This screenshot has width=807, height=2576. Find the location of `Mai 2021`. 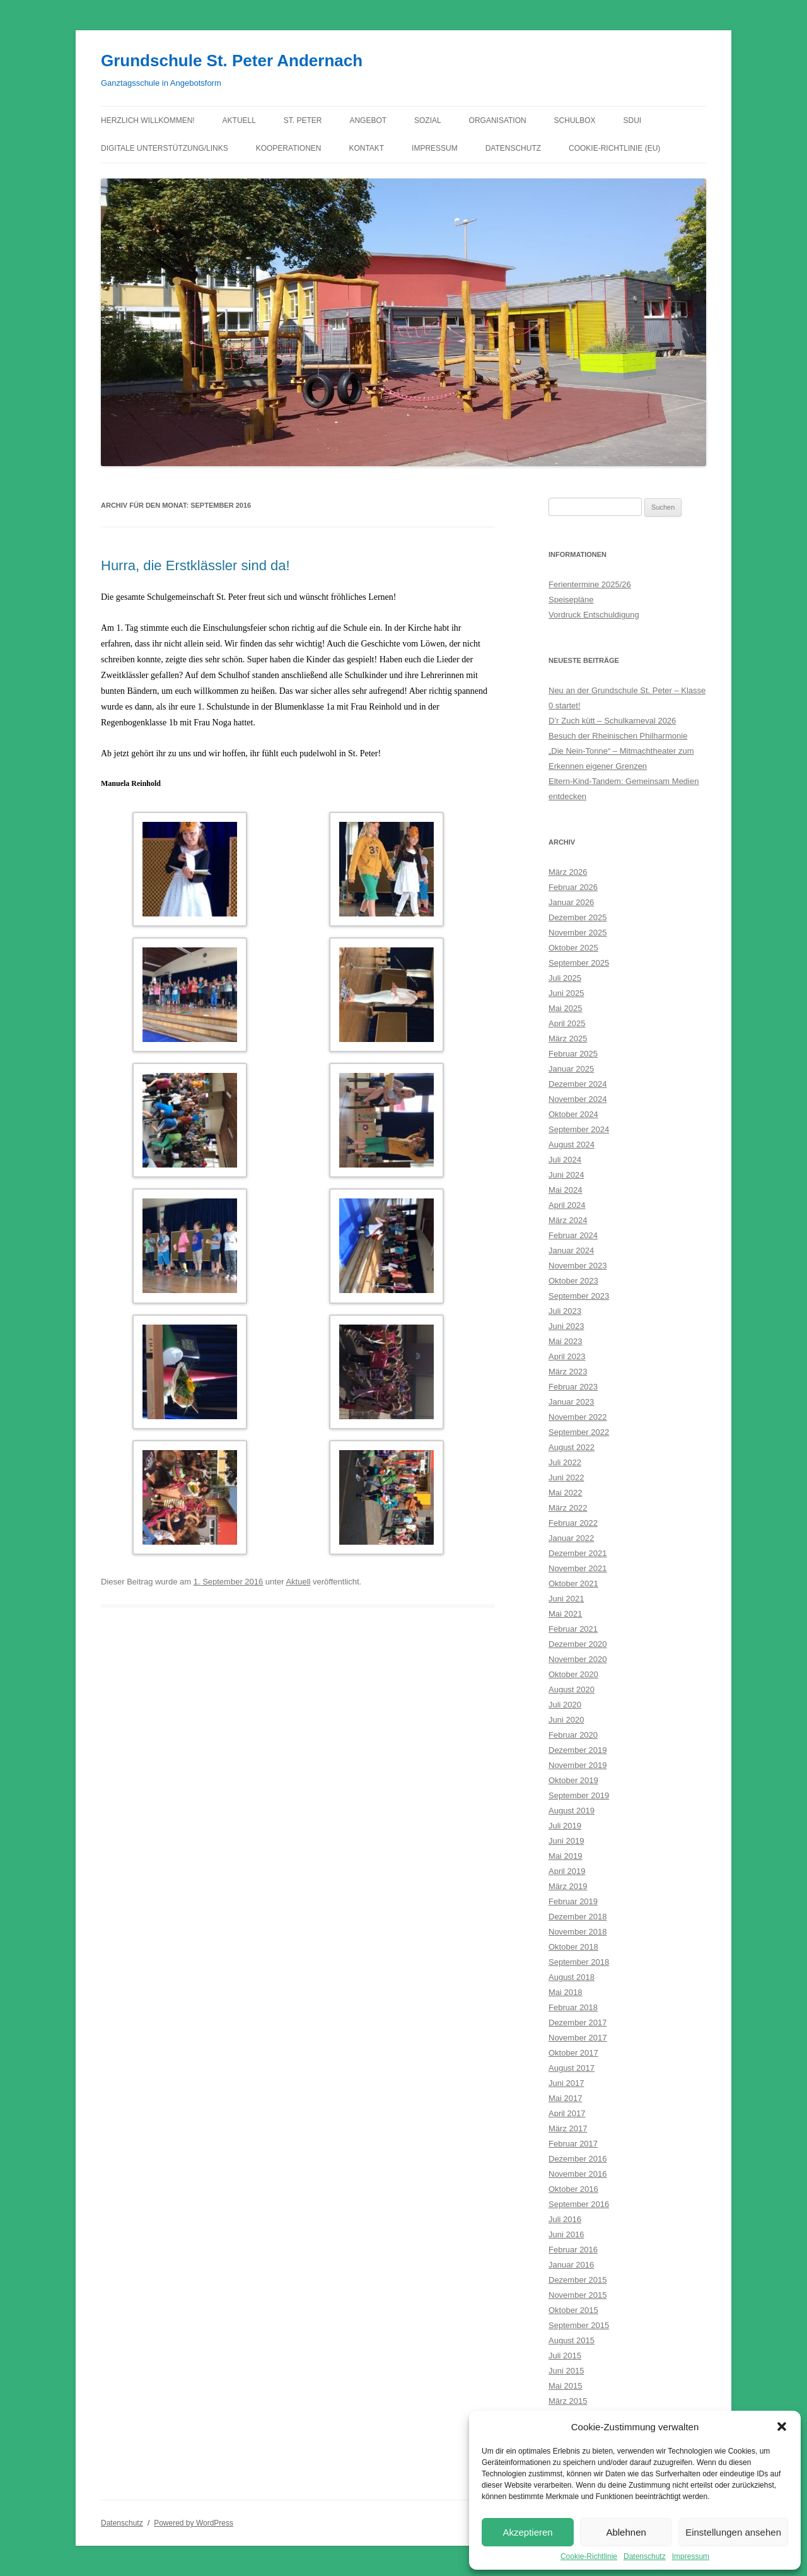

Mai 2021 is located at coordinates (565, 1614).